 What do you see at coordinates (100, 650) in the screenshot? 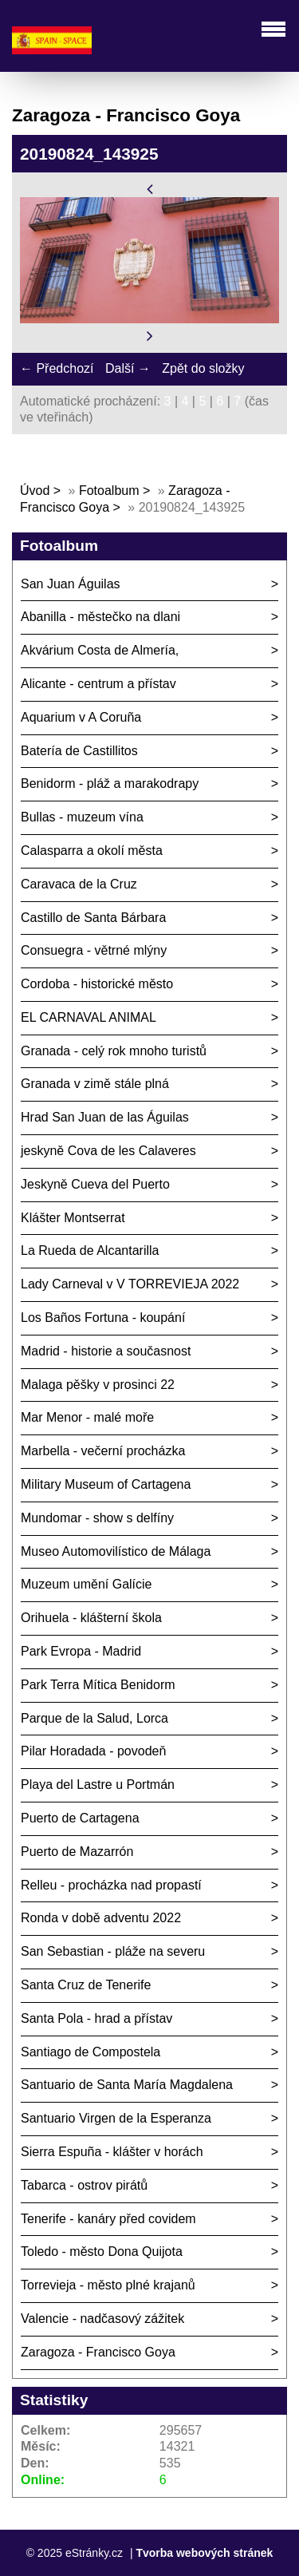
I see `Akvárium Costa de Almería,` at bounding box center [100, 650].